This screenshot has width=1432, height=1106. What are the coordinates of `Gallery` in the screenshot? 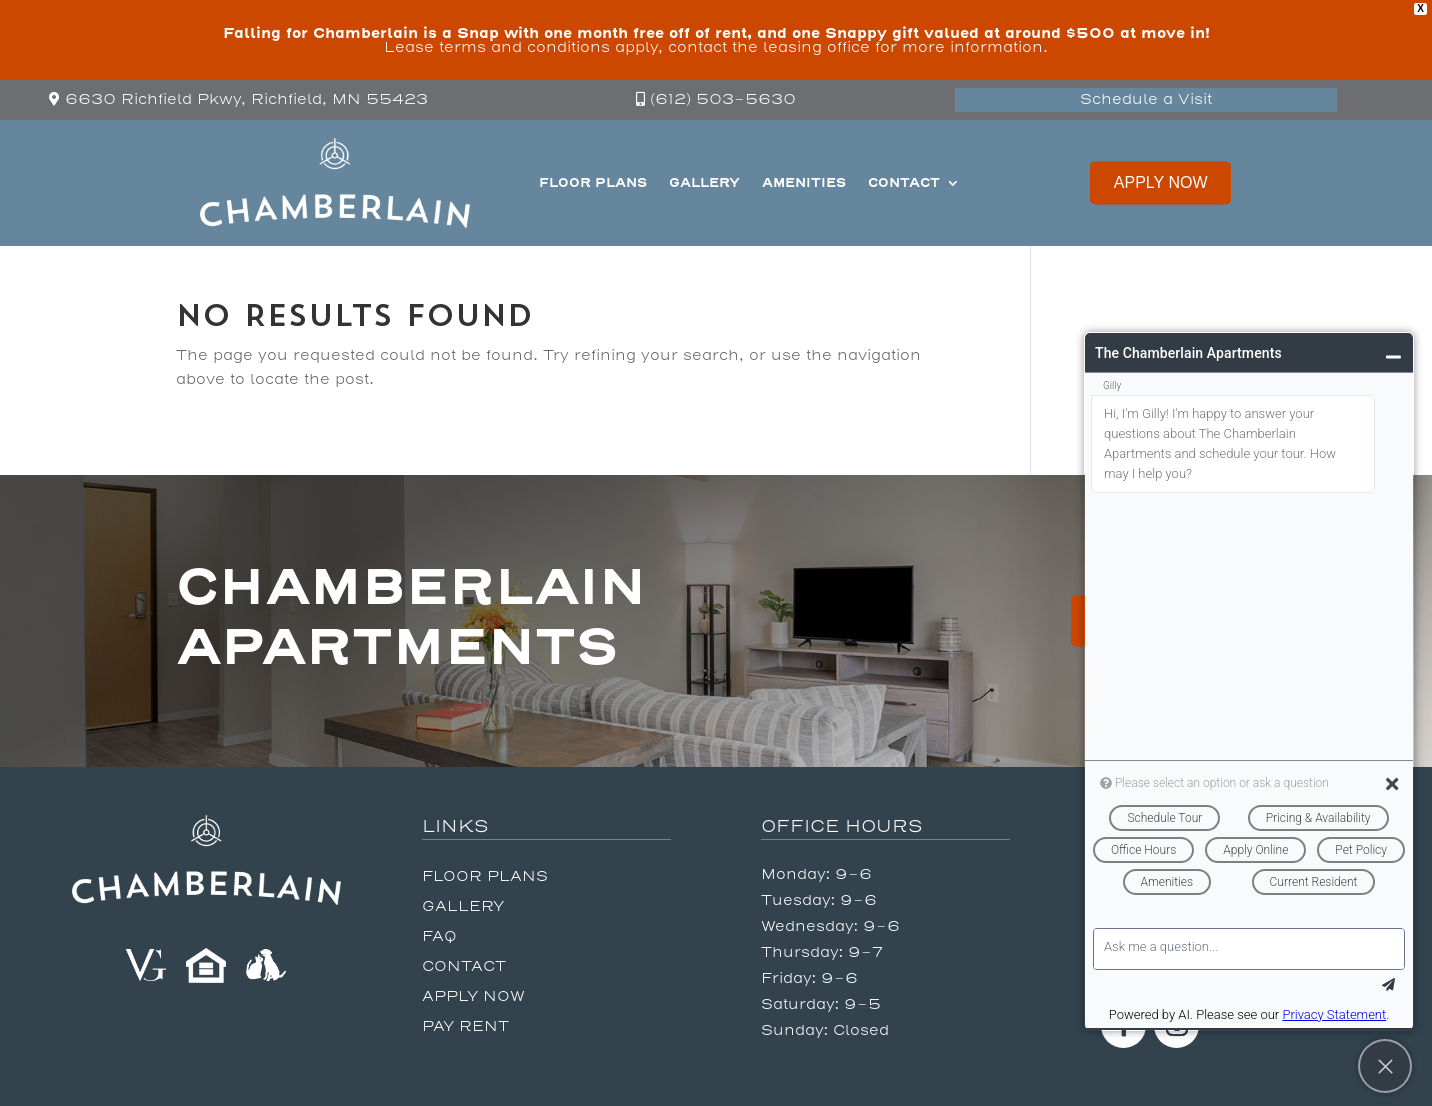 It's located at (704, 182).